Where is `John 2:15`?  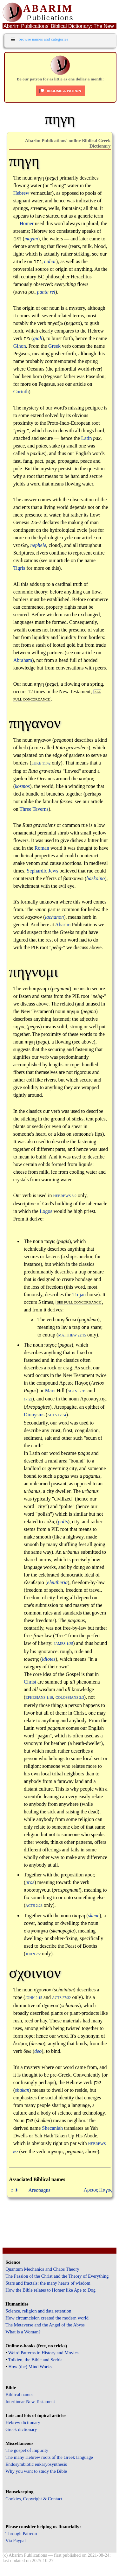
John 2:15 is located at coordinates (33, 1998).